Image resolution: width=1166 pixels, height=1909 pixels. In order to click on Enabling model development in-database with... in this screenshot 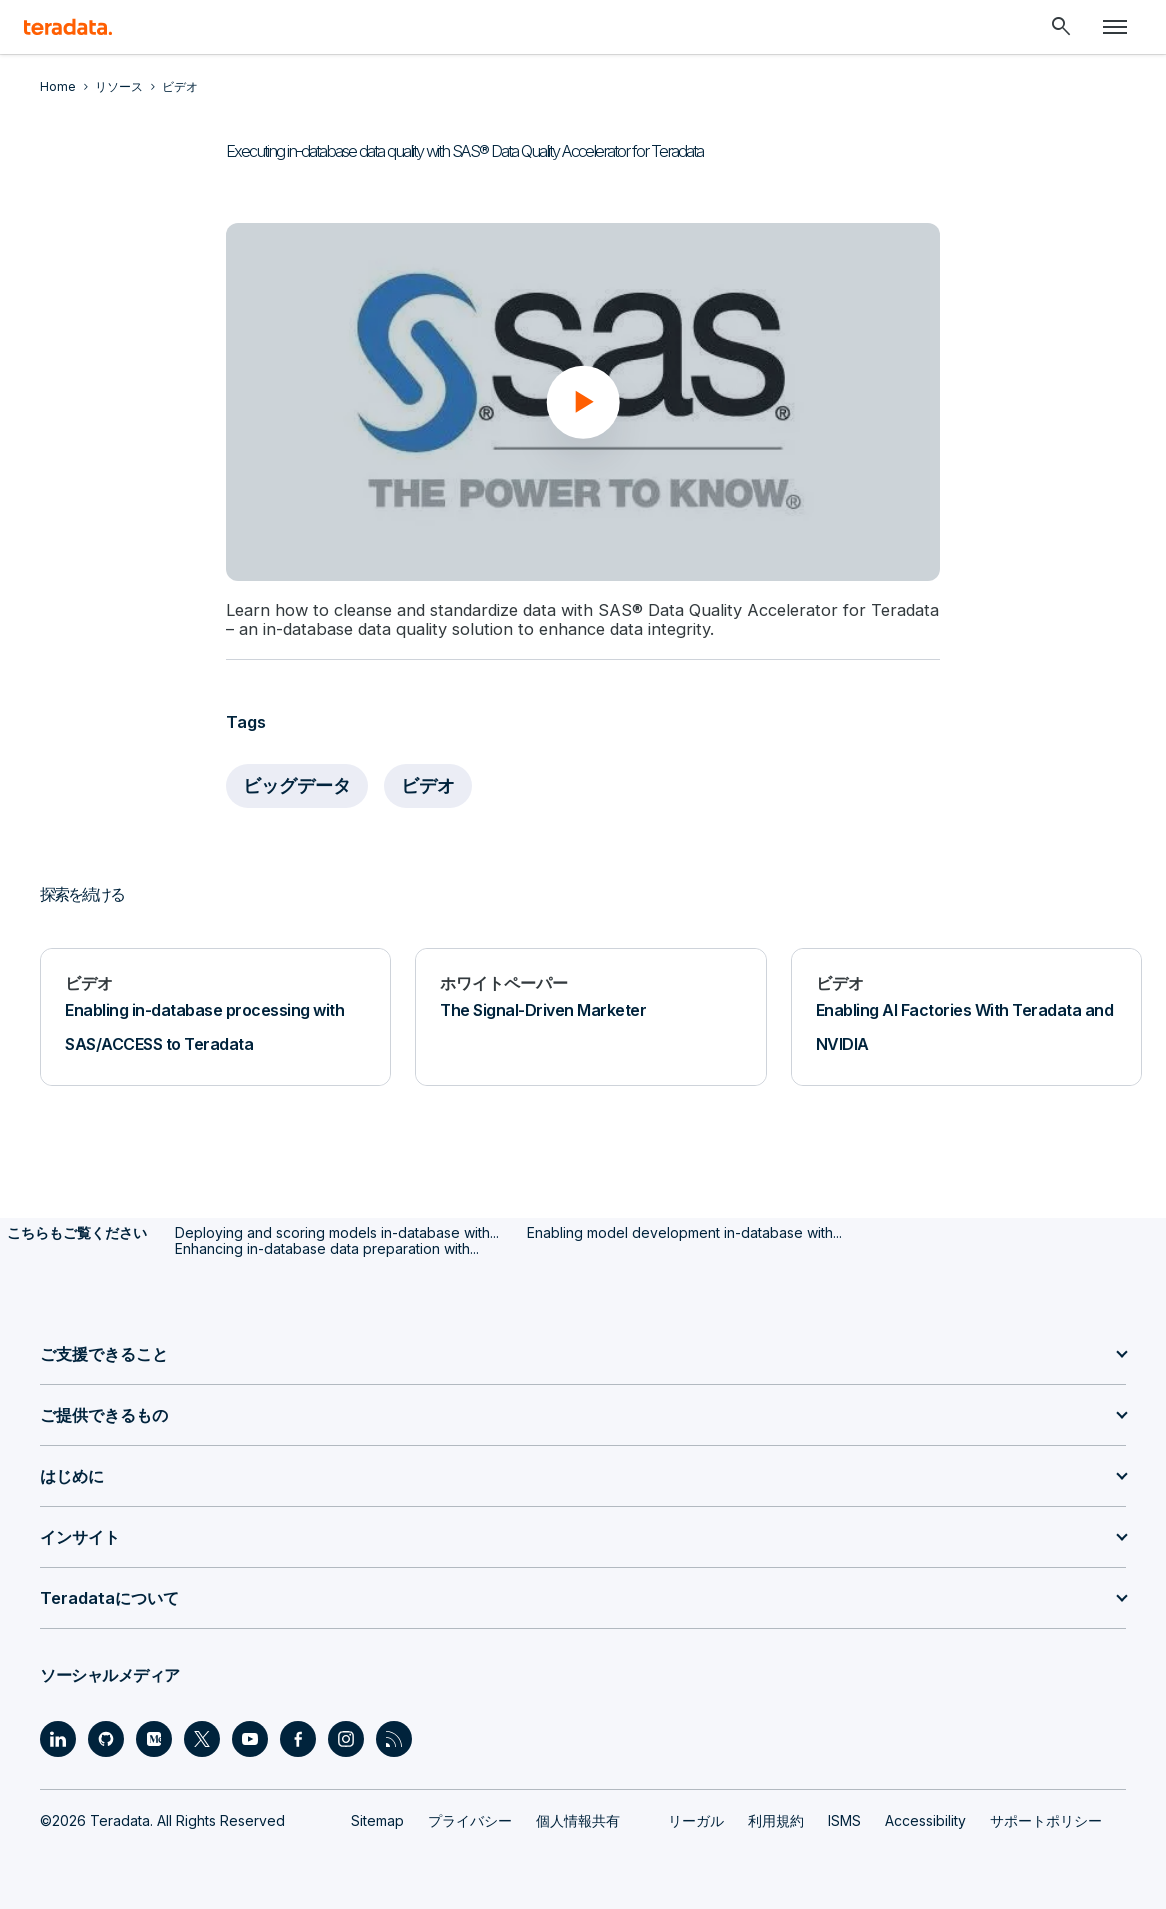, I will do `click(684, 1231)`.